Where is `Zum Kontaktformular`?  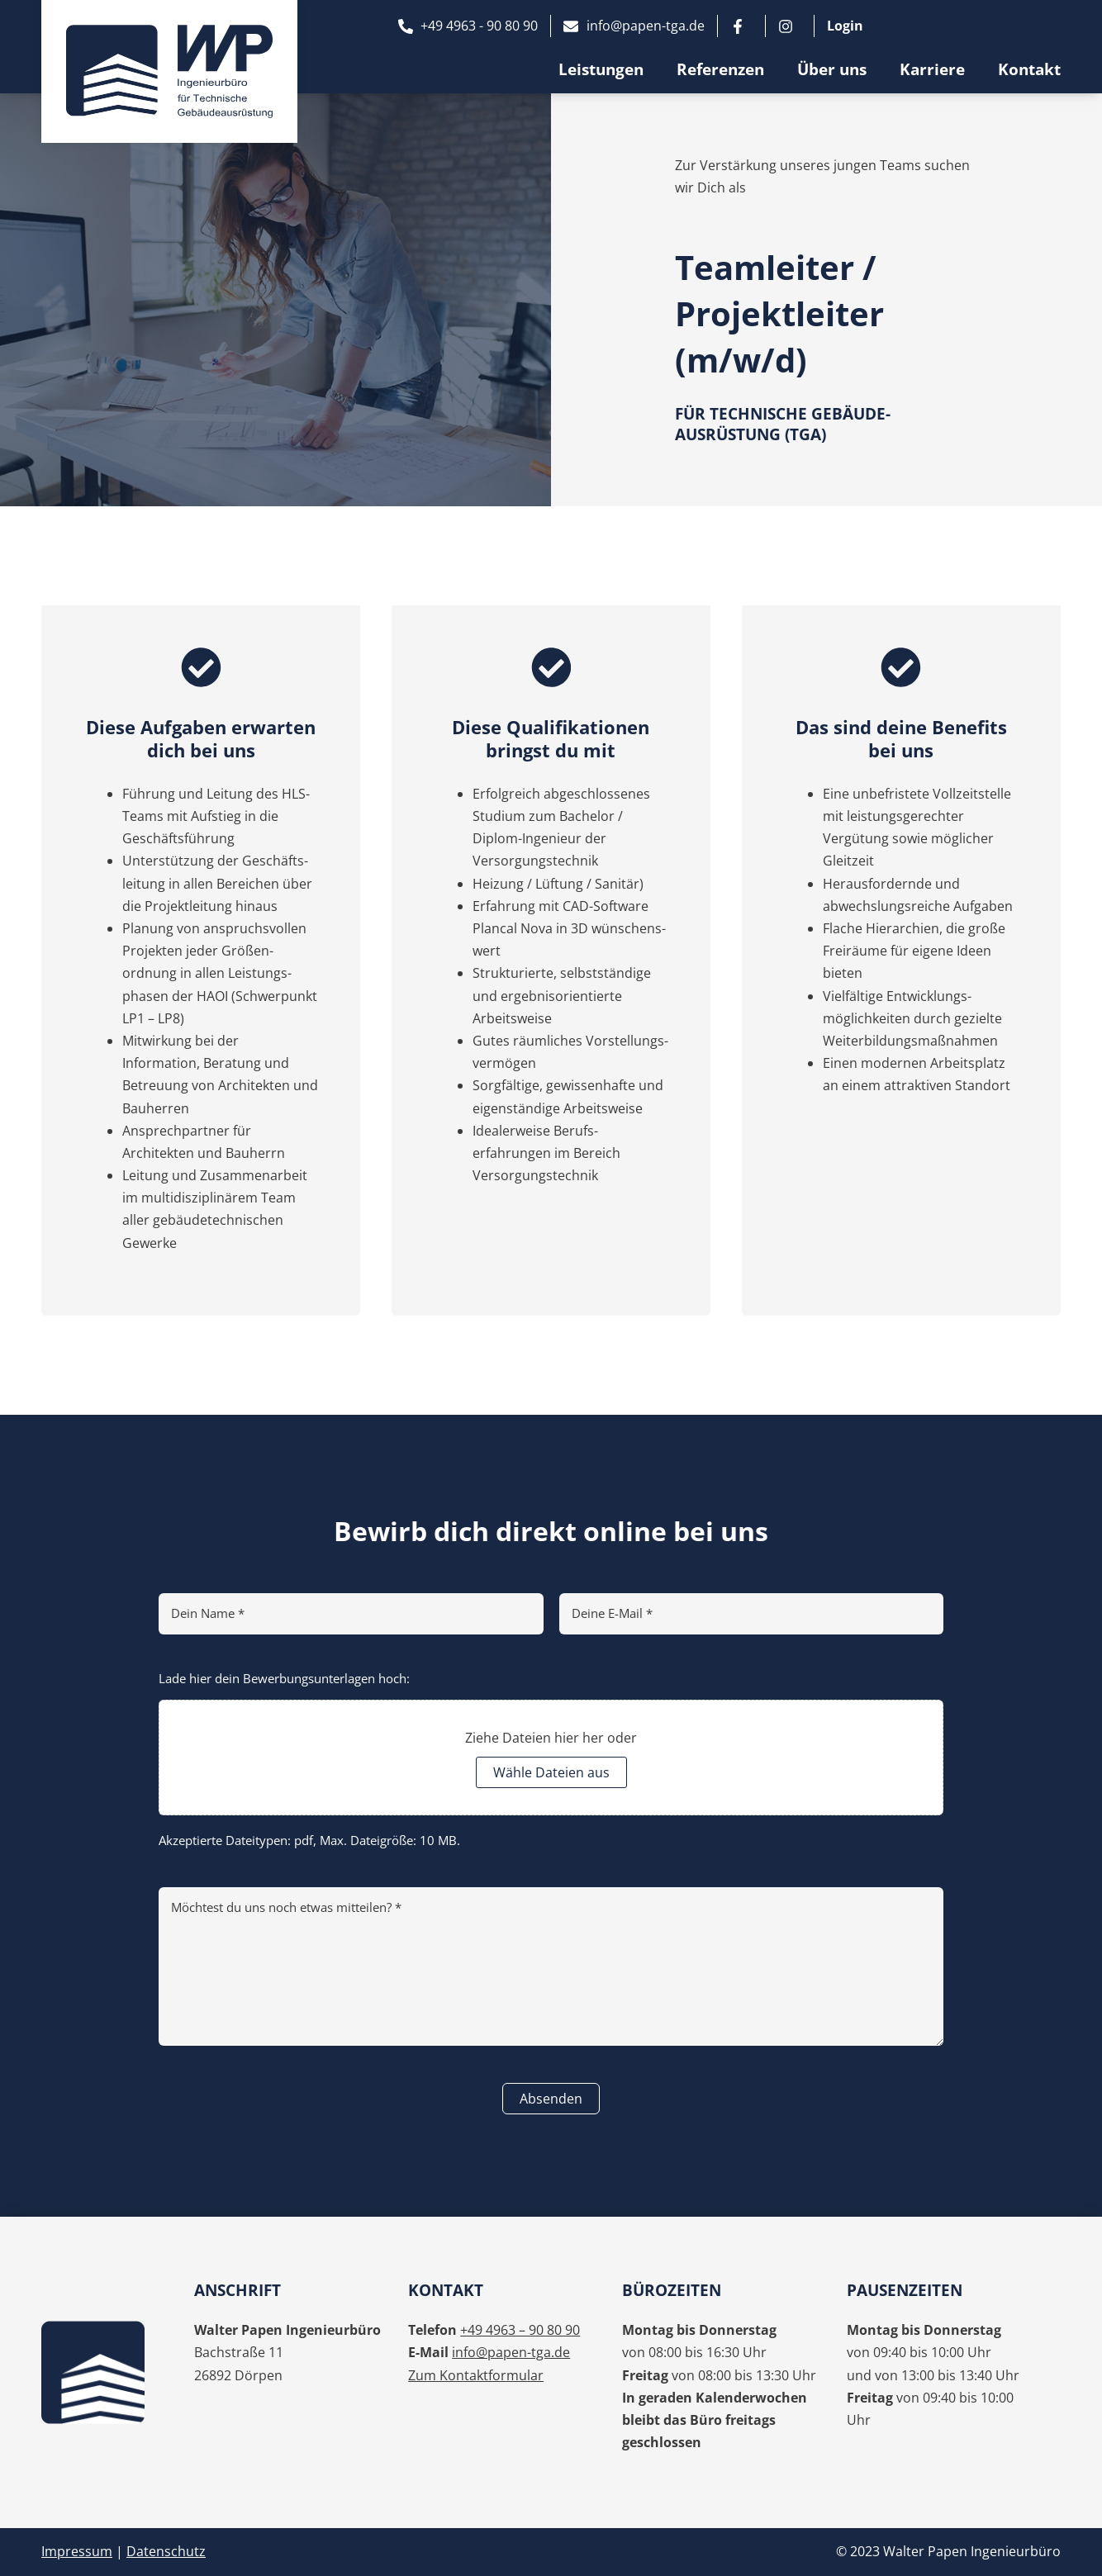
Zum Kontaktformular is located at coordinates (476, 2375).